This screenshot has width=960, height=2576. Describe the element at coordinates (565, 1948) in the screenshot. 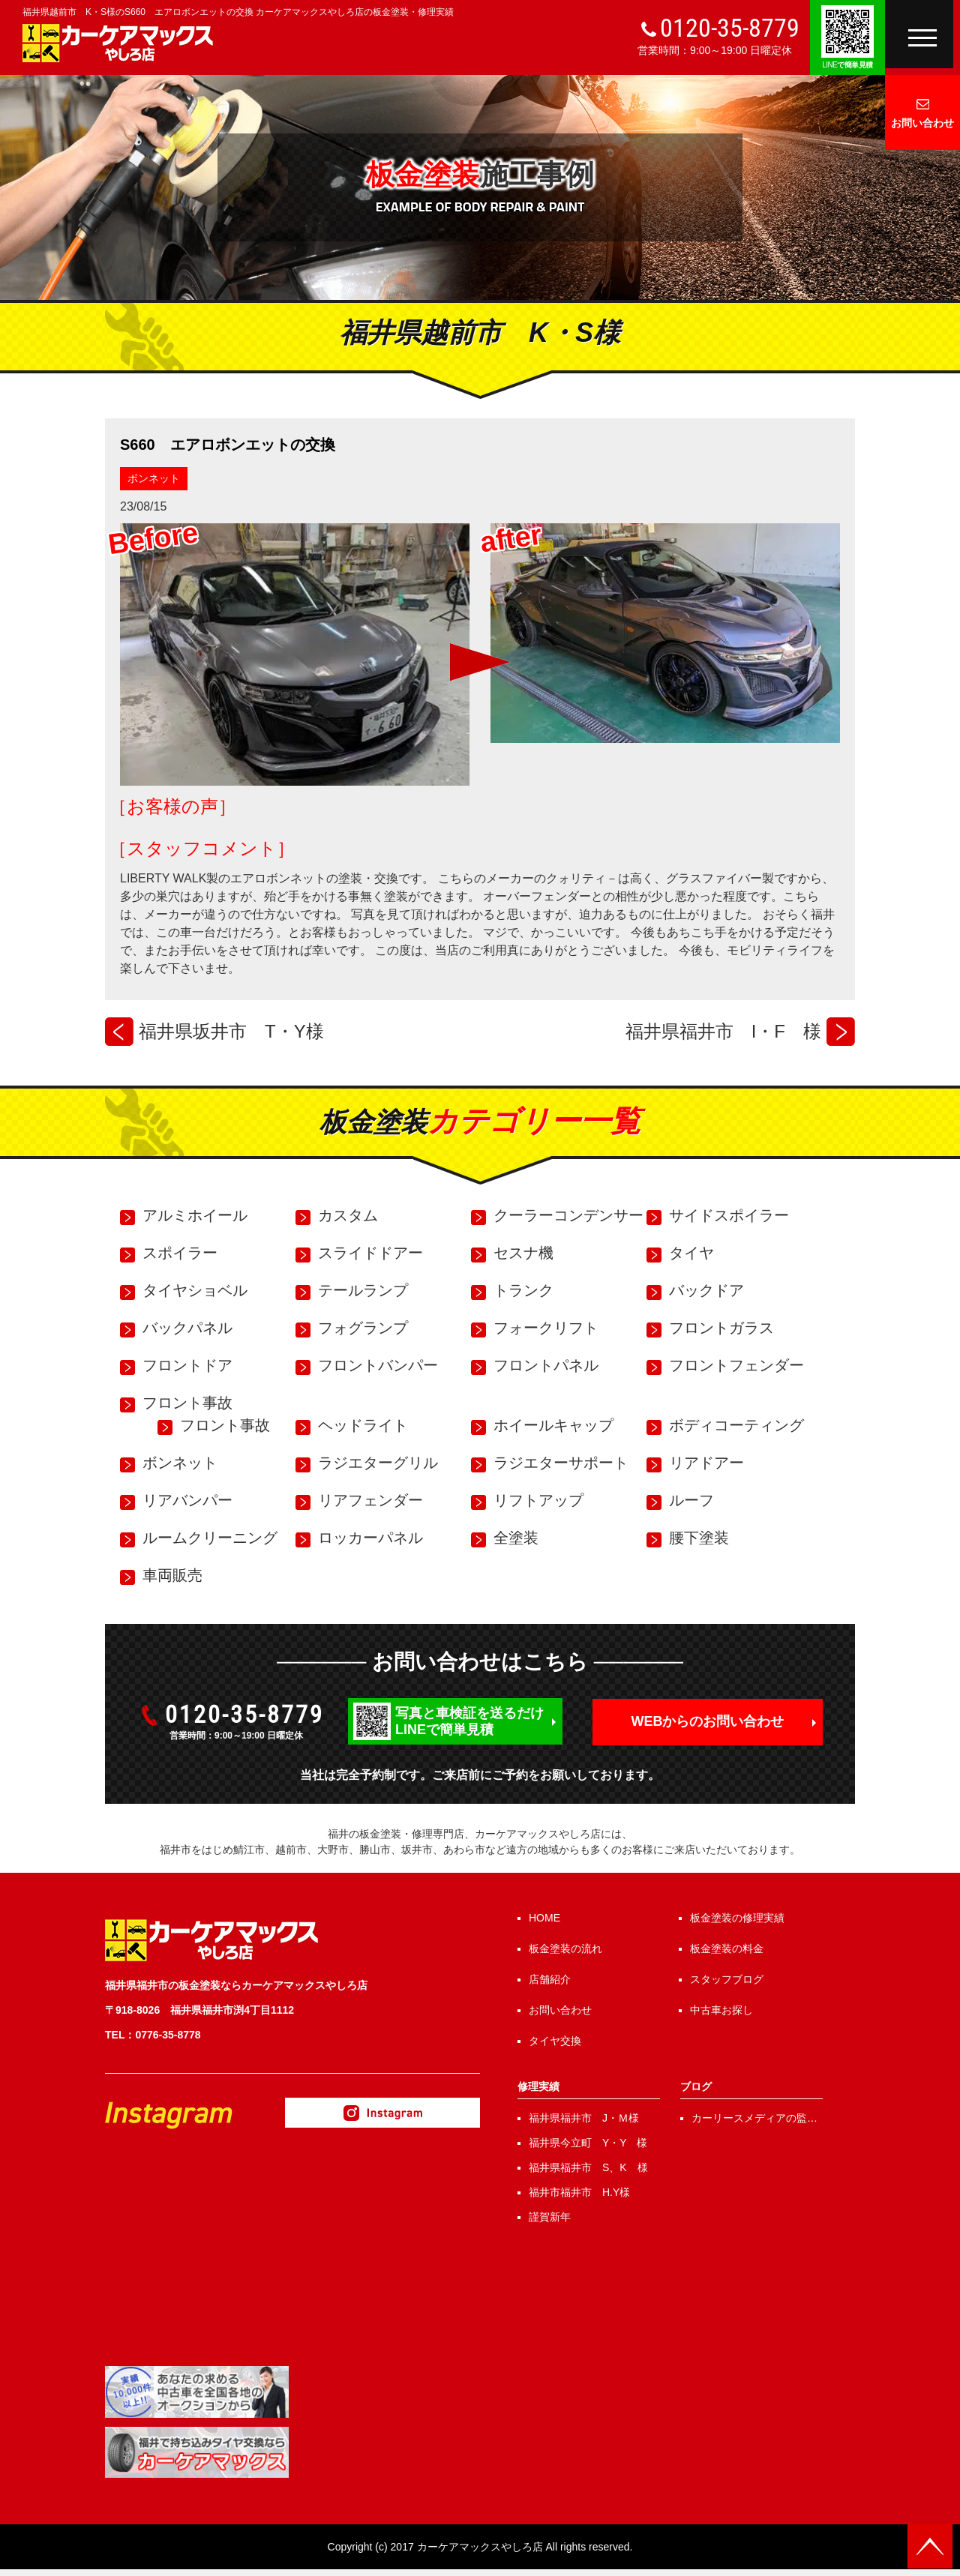

I see `板金塗装の流れ` at that location.